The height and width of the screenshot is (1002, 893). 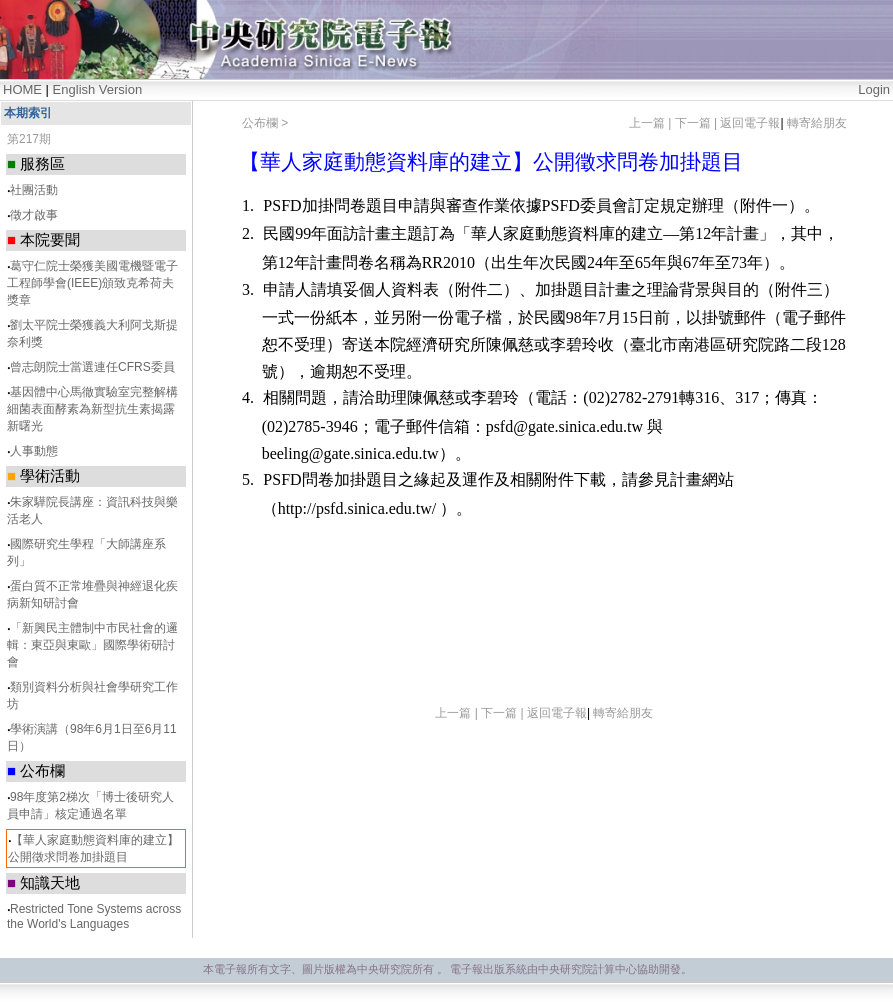 I want to click on 社團活動, so click(x=34, y=190).